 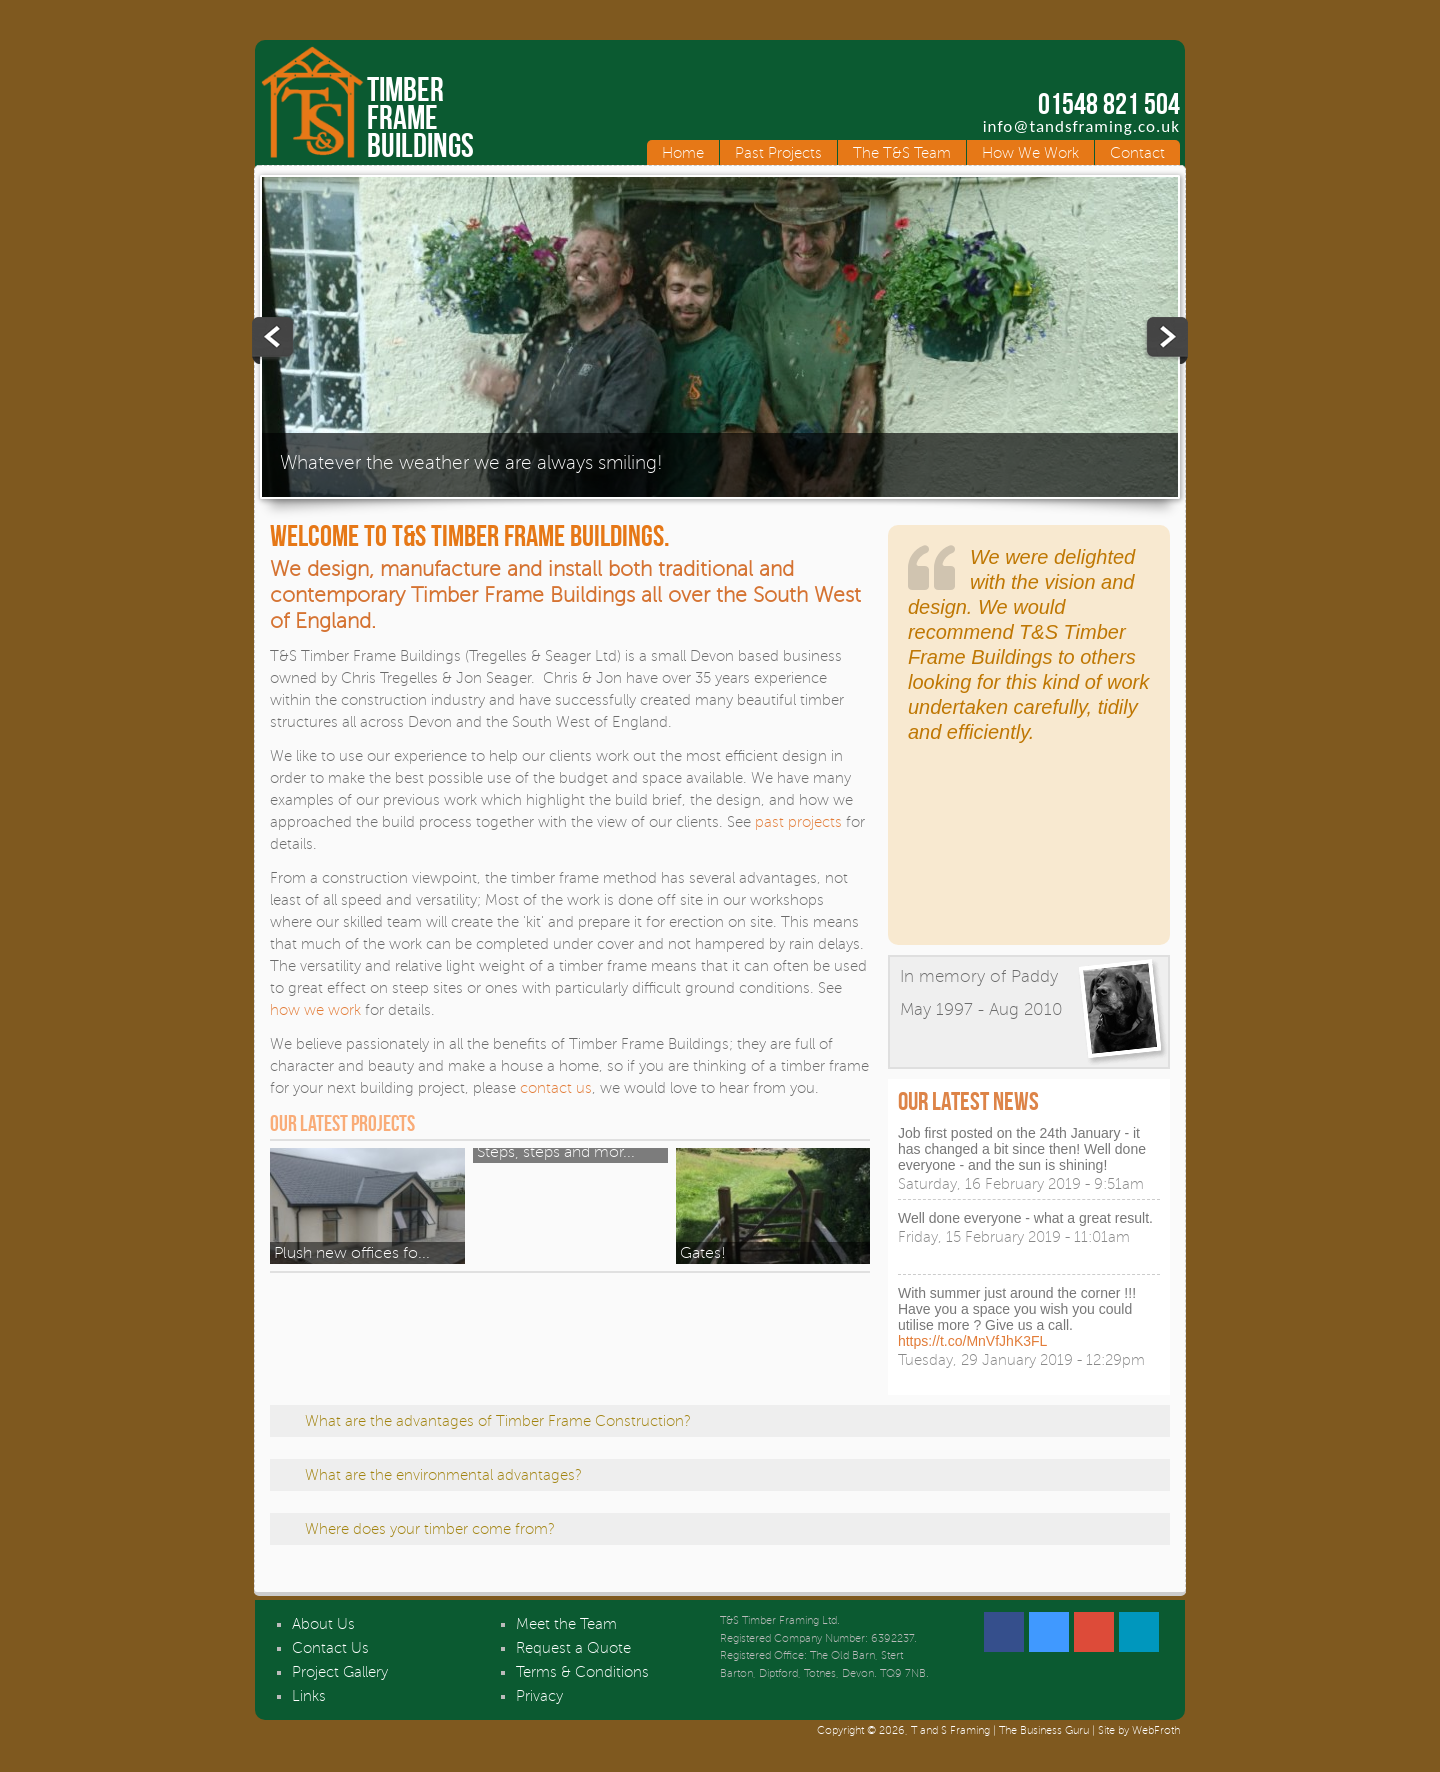 I want to click on past projects, so click(x=798, y=822).